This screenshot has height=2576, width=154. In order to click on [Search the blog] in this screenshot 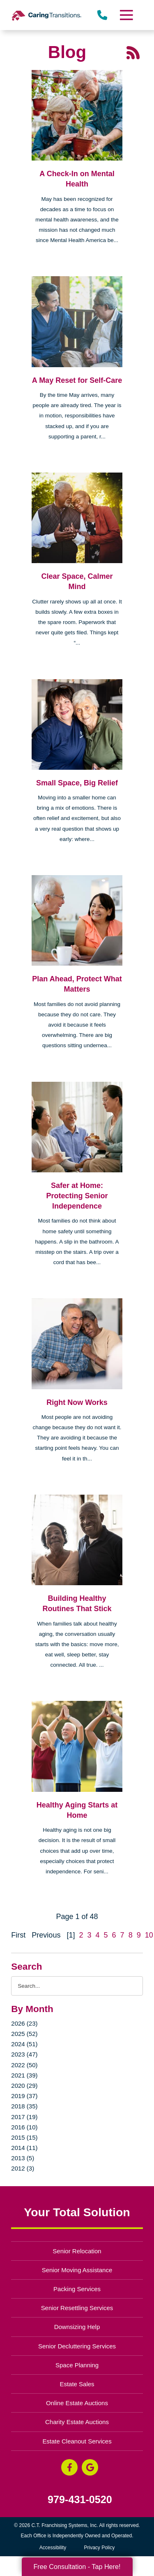, I will do `click(77, 1986)`.